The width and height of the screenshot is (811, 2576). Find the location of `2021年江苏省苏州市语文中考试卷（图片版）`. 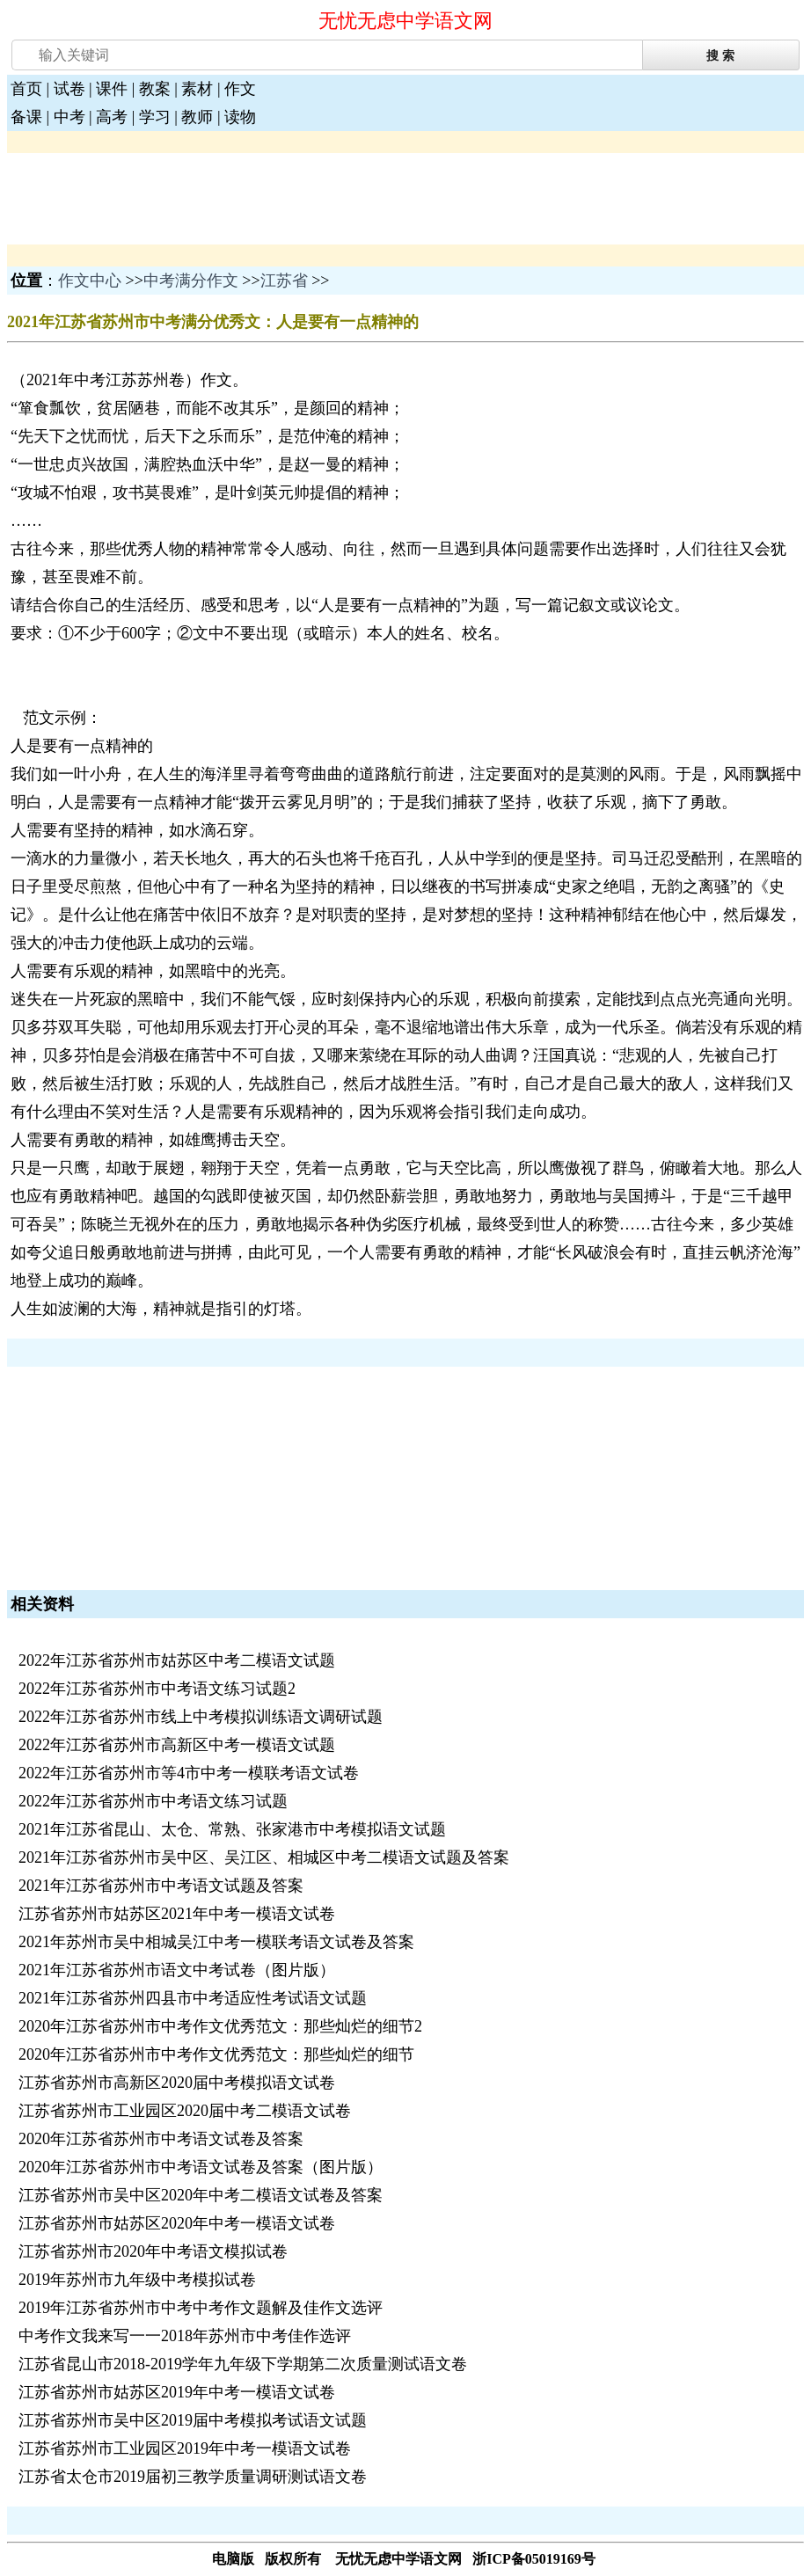

2021年江苏省苏州市语文中考试卷（图片版） is located at coordinates (176, 1970).